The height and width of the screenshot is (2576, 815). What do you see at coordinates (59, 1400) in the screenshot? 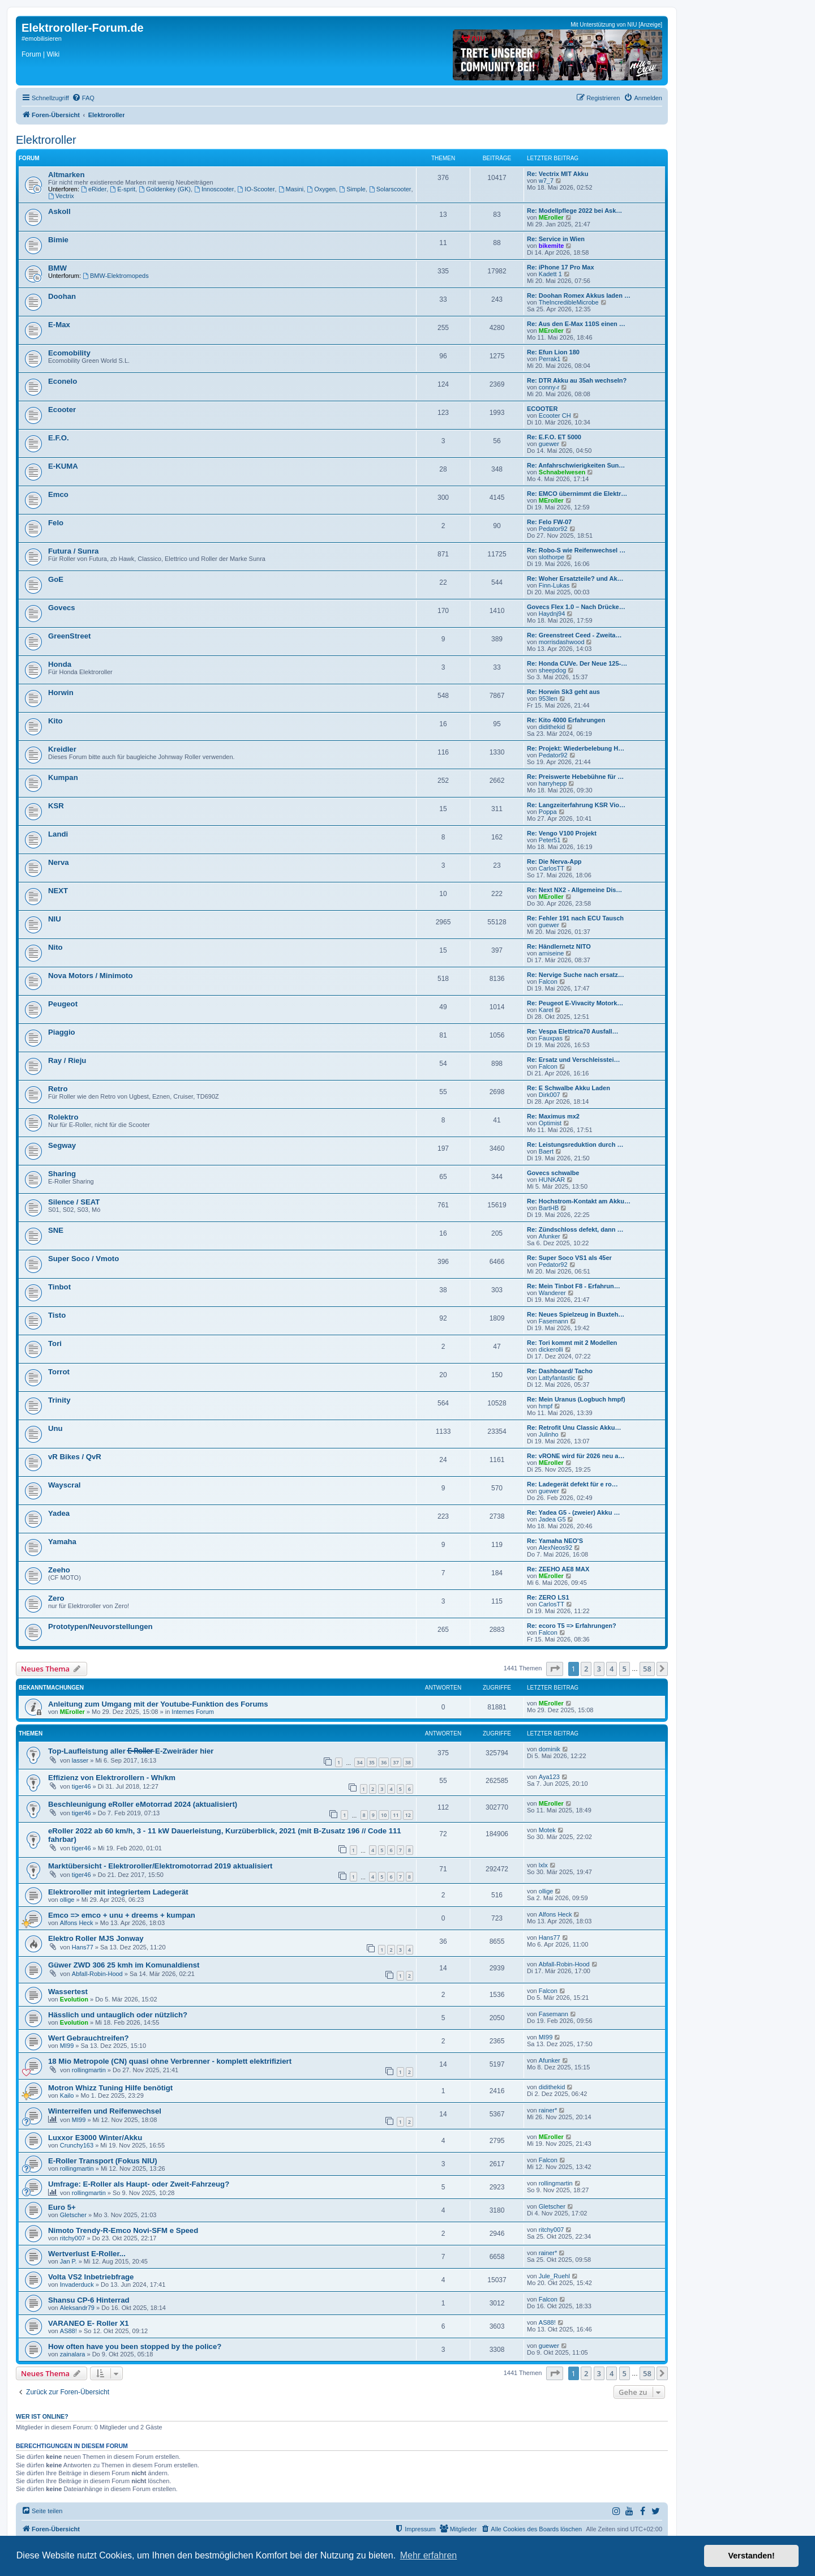
I see `Trinity` at bounding box center [59, 1400].